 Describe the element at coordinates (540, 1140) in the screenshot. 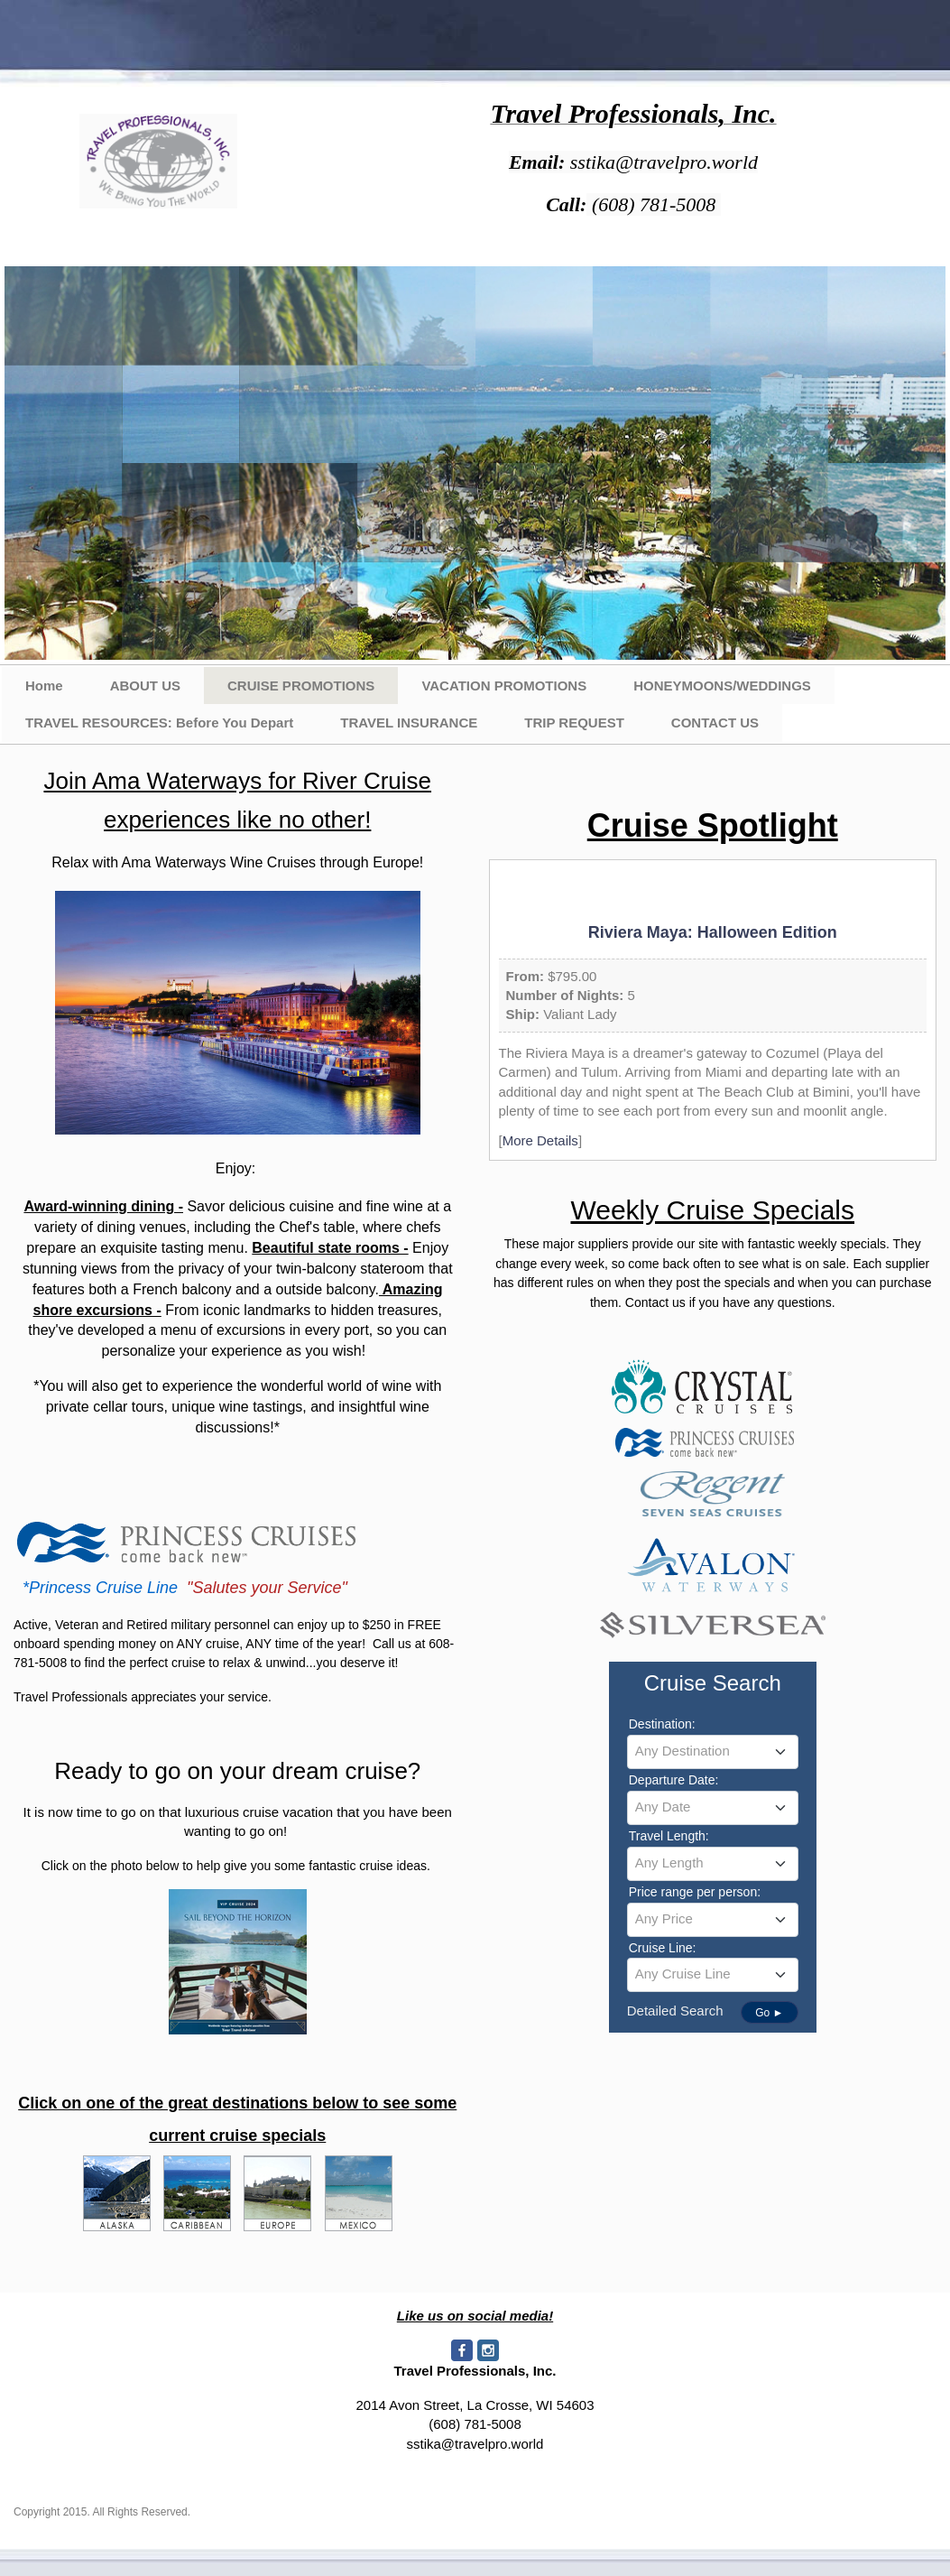

I see `More Details` at that location.